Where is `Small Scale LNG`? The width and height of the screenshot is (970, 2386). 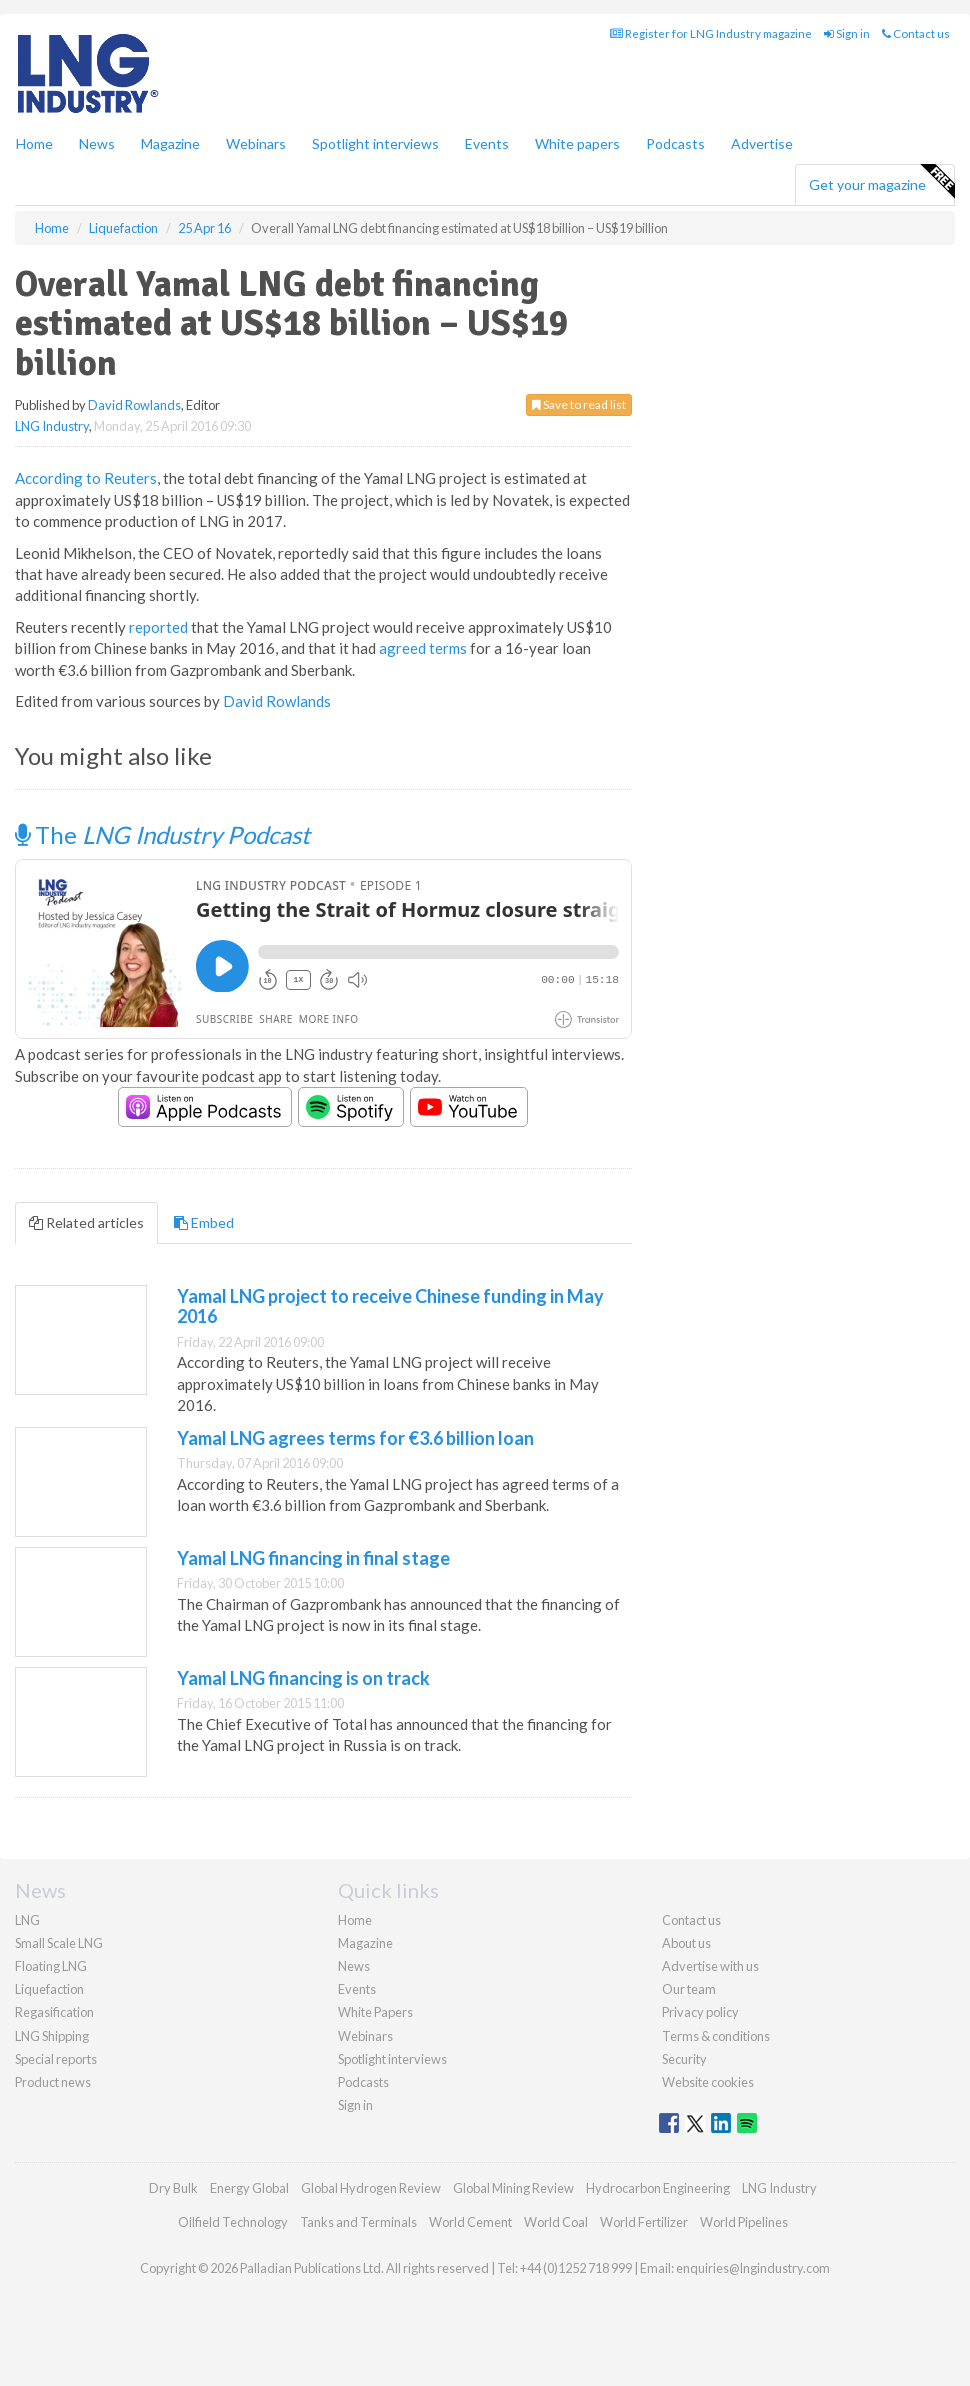
Small Scale LNG is located at coordinates (59, 1943).